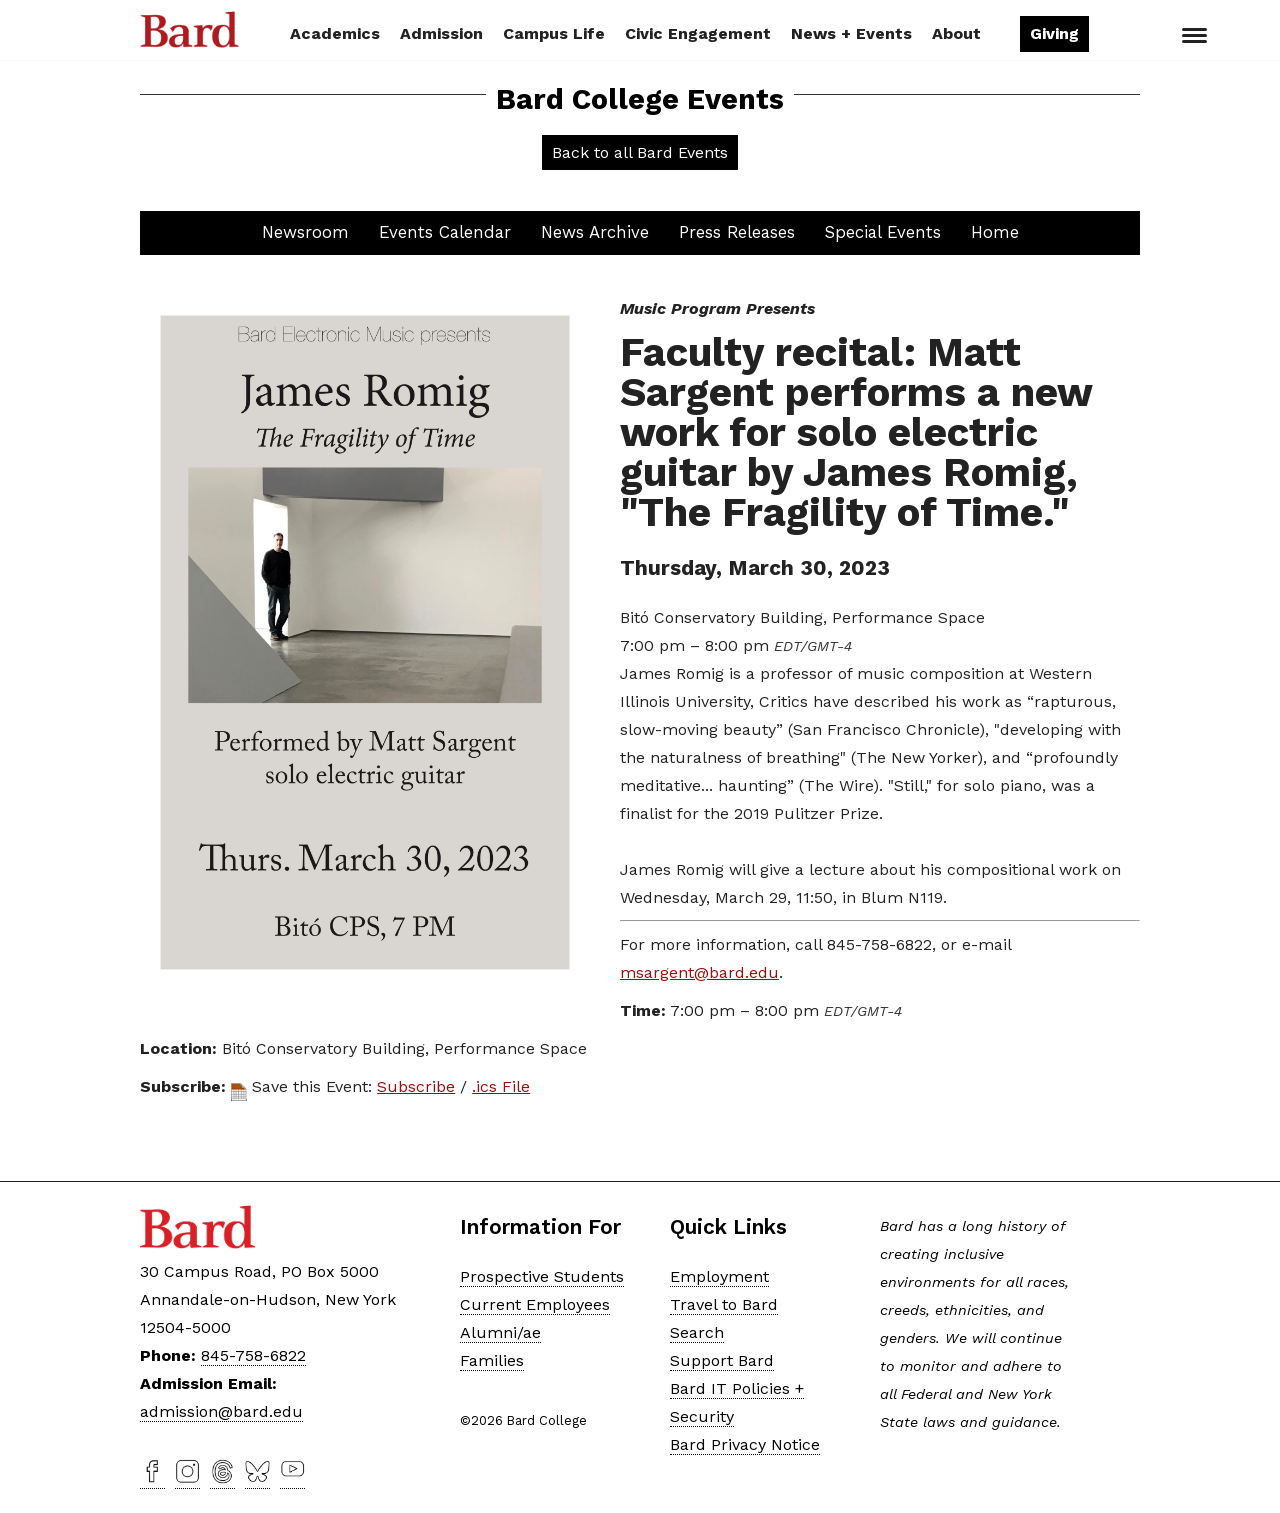  What do you see at coordinates (253, 1355) in the screenshot?
I see `845-758-6822` at bounding box center [253, 1355].